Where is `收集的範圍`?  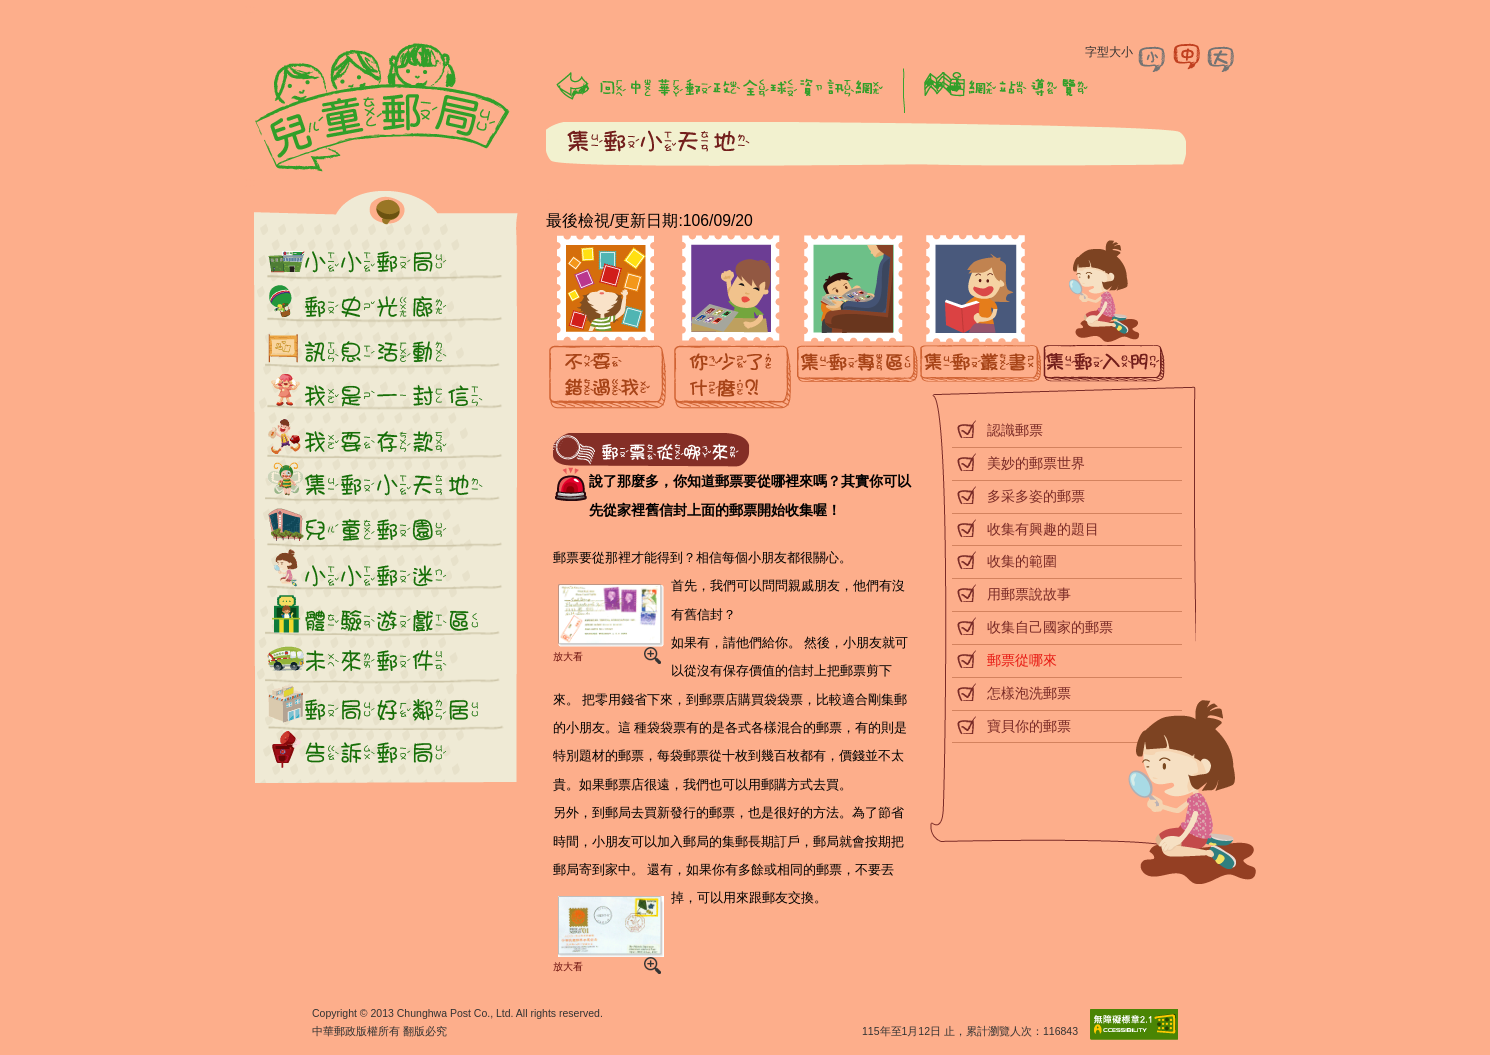
收集的範圍 is located at coordinates (1022, 561).